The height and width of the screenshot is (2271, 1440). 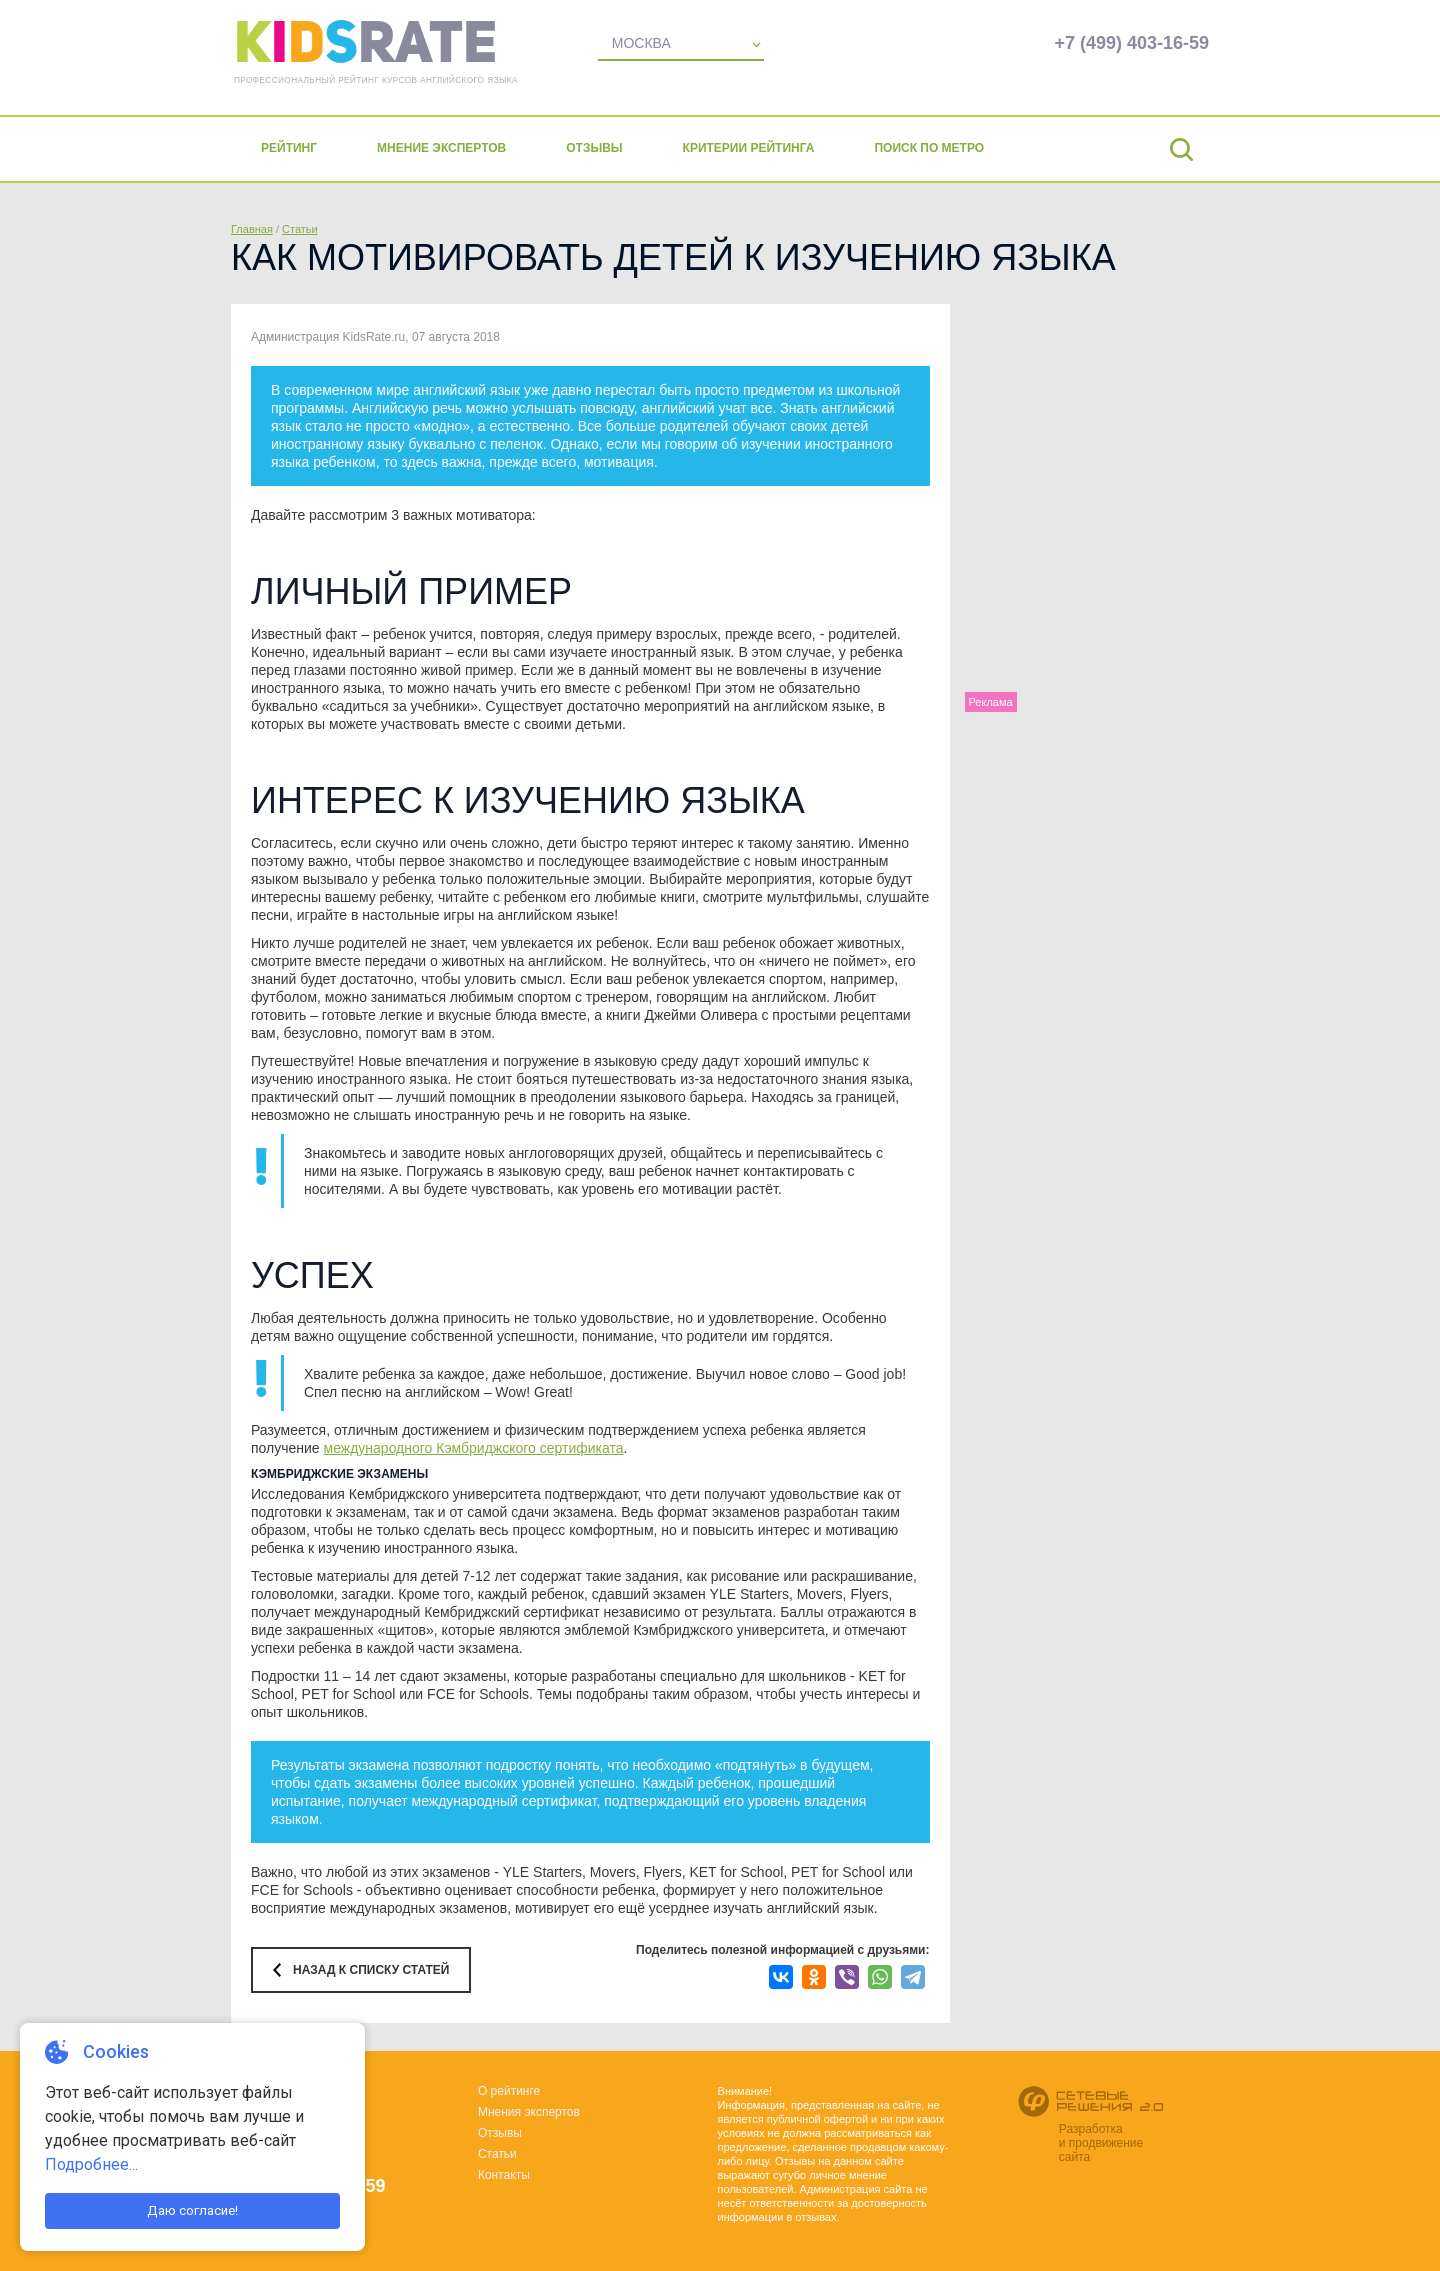 I want to click on Критерии рейтинга, so click(x=749, y=148).